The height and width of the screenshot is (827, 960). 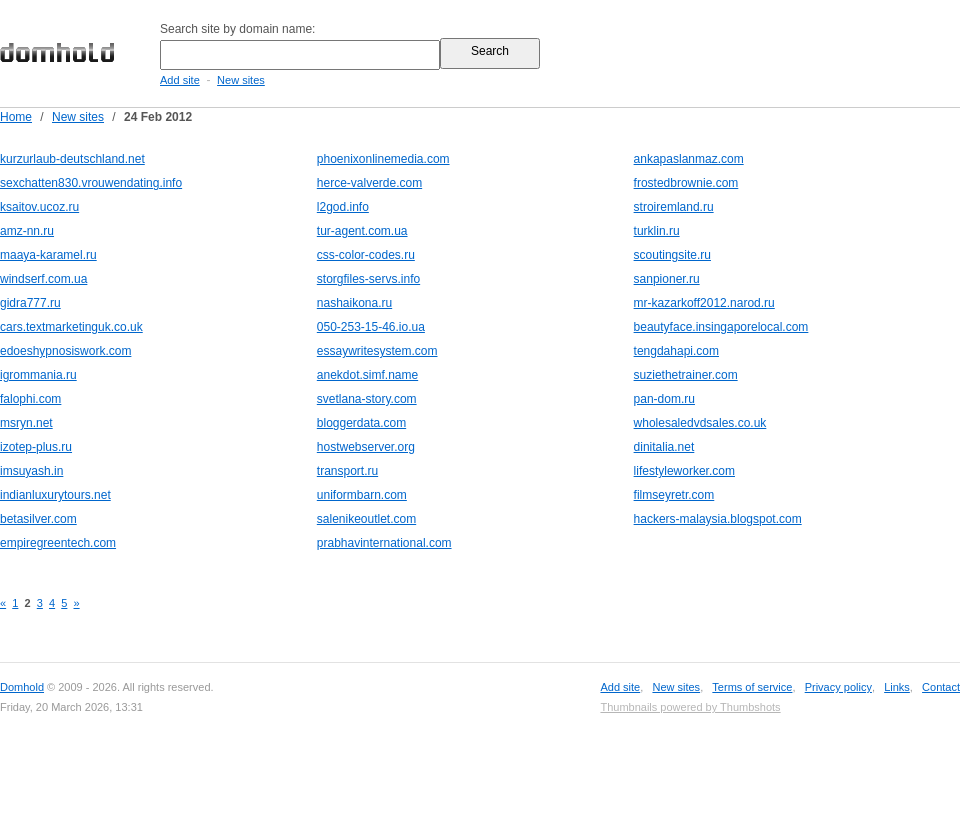 I want to click on amz-nn.ru, so click(x=27, y=231).